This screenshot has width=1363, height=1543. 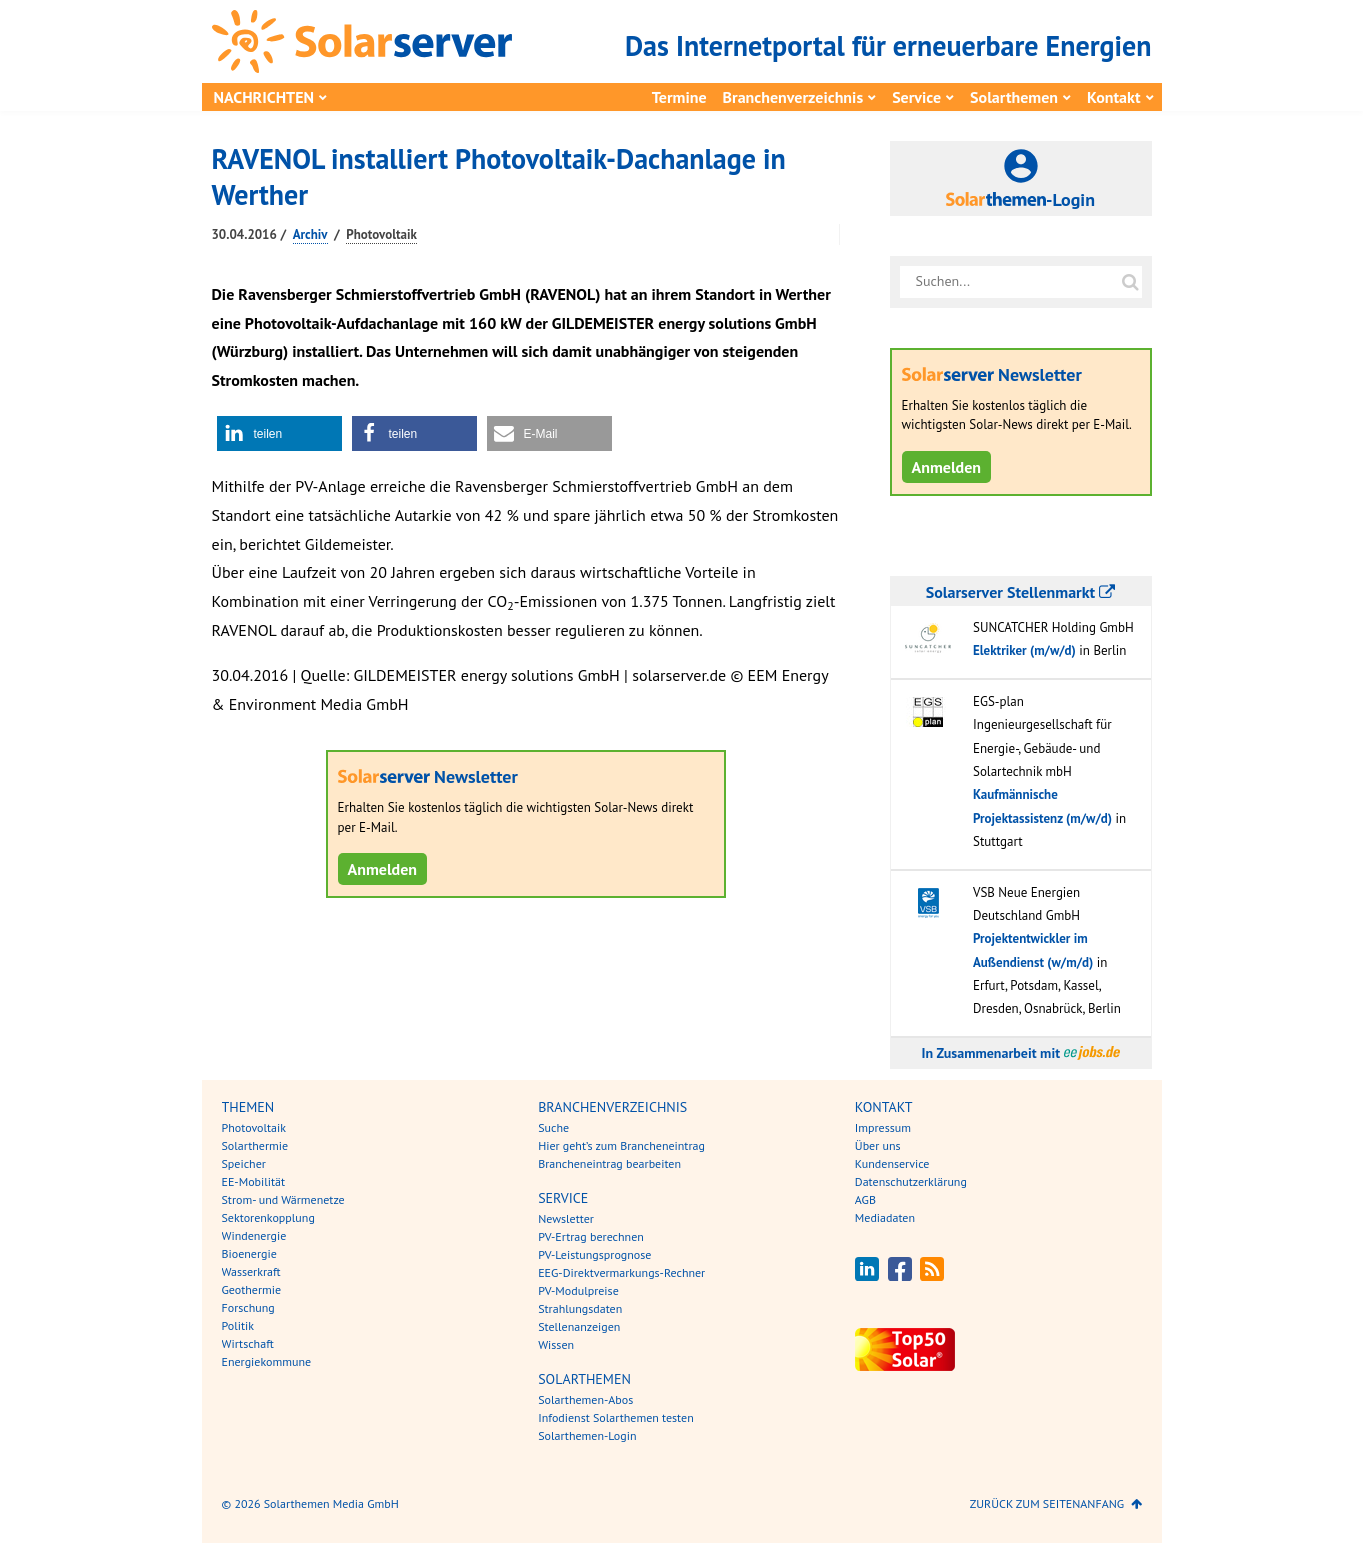 What do you see at coordinates (585, 1399) in the screenshot?
I see `Solarthemen-Abos` at bounding box center [585, 1399].